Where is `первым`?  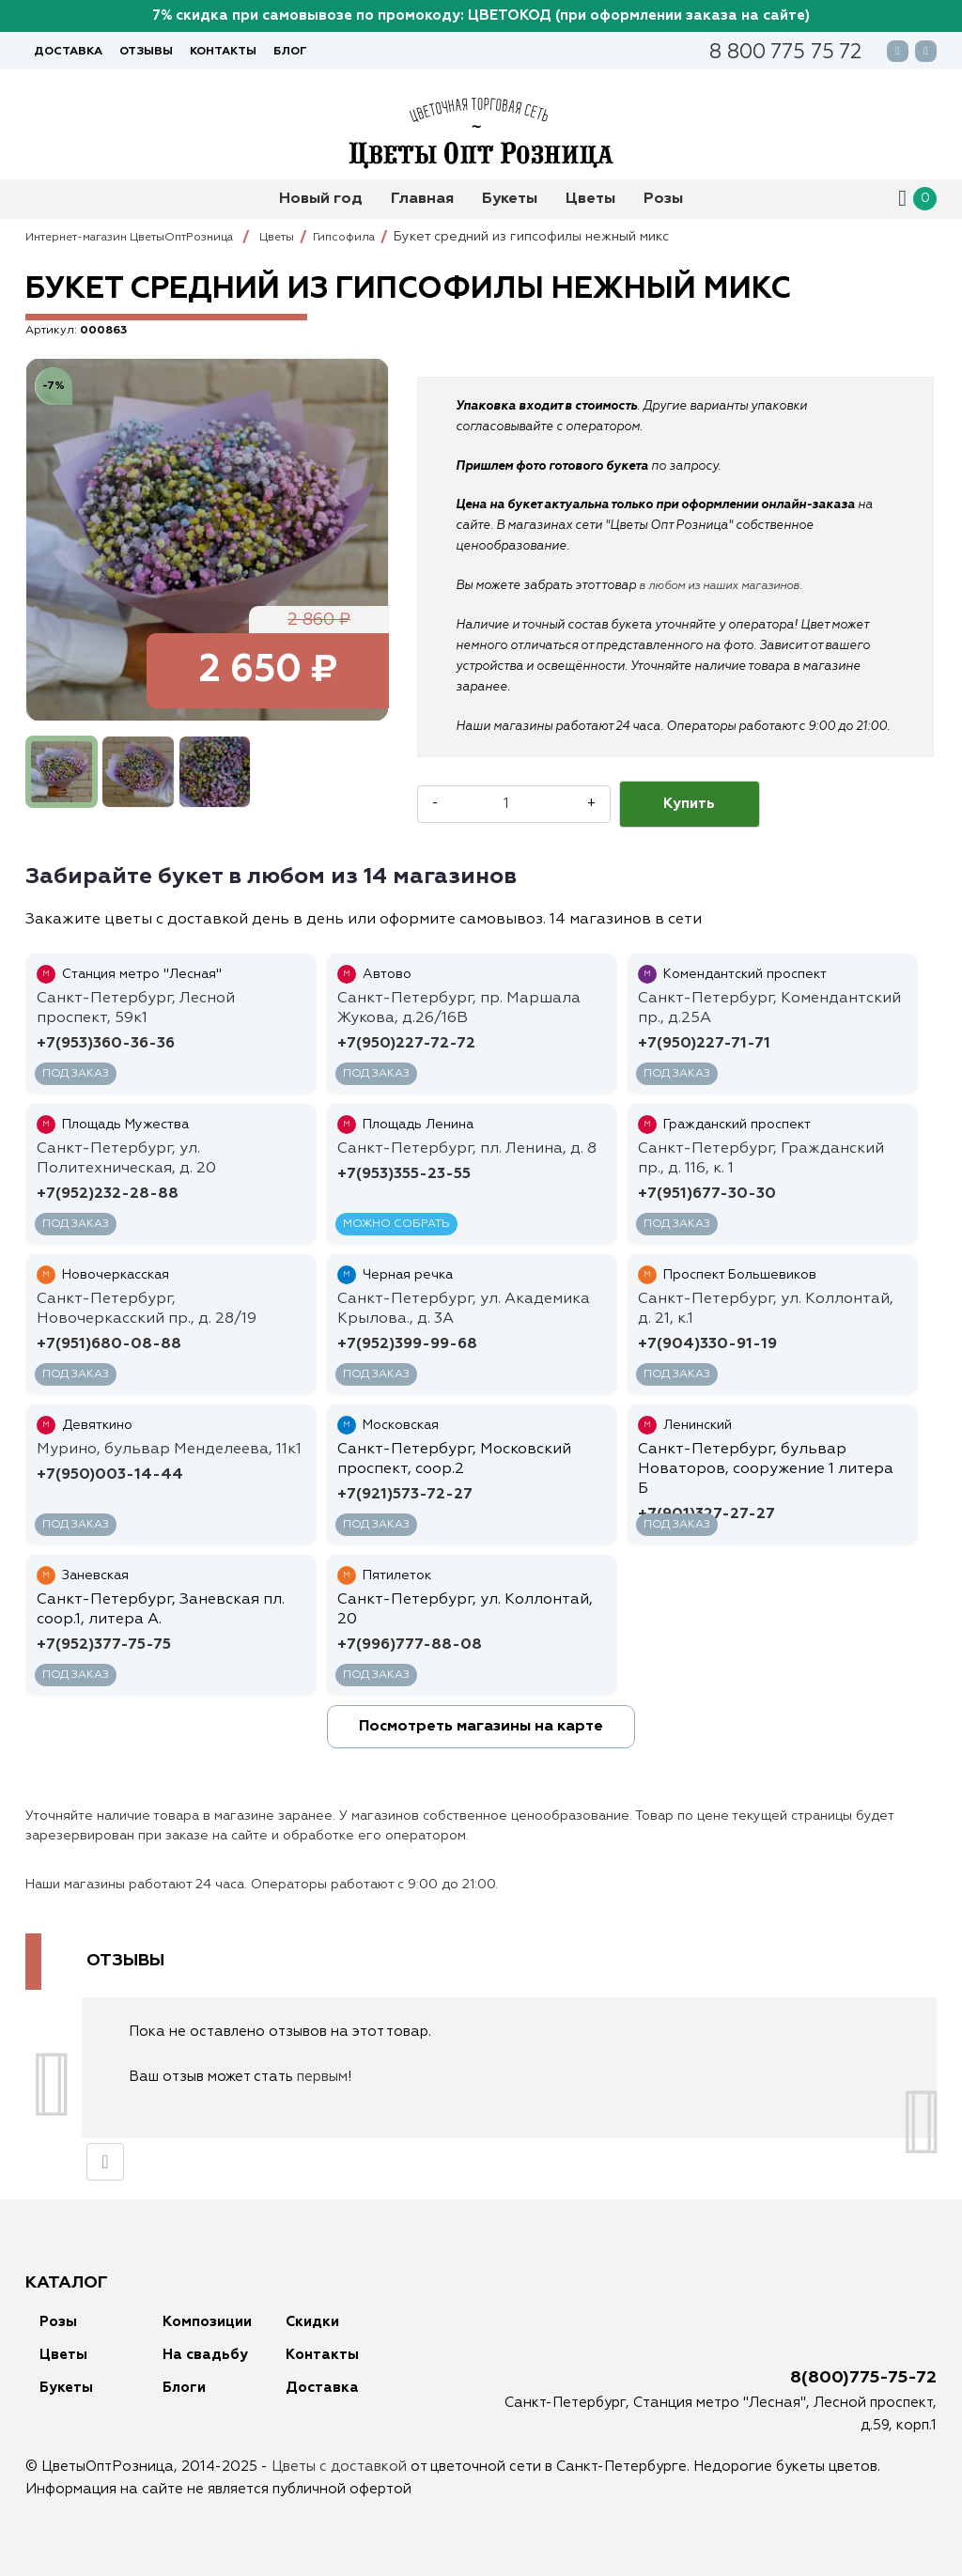
первым is located at coordinates (322, 2077).